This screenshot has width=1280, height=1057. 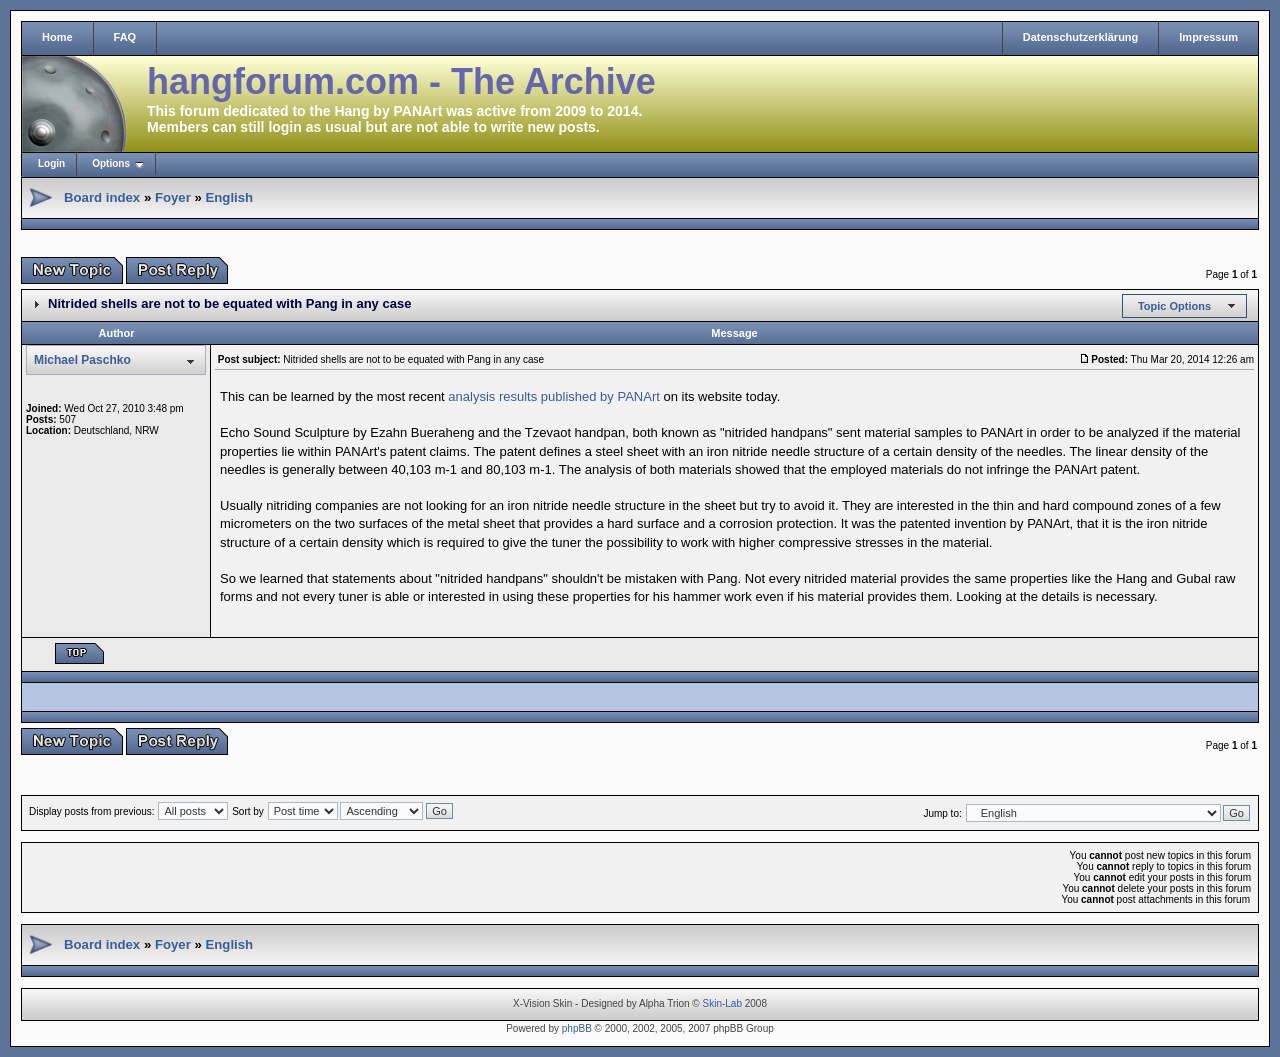 What do you see at coordinates (553, 396) in the screenshot?
I see `analysis results published by PANArt` at bounding box center [553, 396].